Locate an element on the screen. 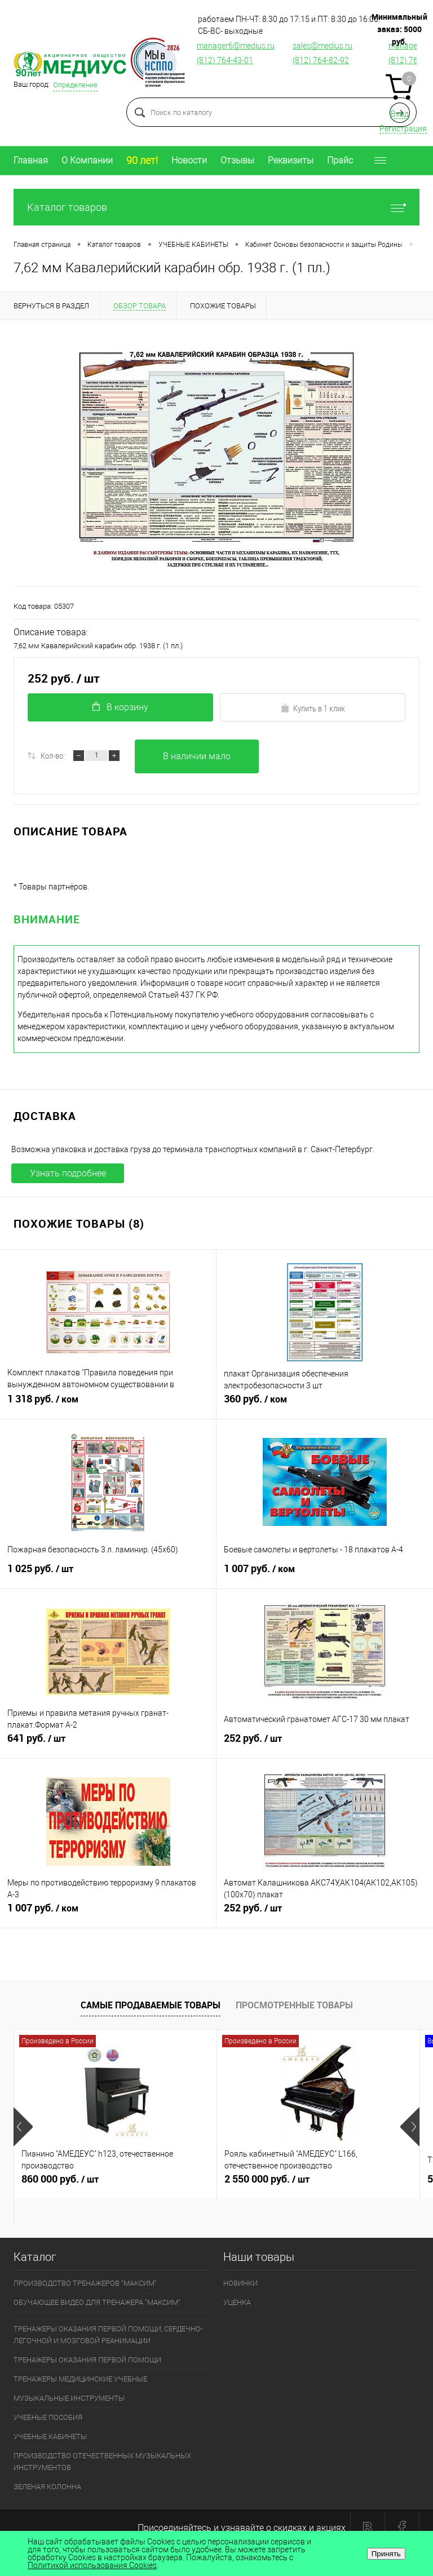 The width and height of the screenshot is (433, 2576). ТРЕНАЖЕРЫ ОКАЗАНИЯ ПЕРВОЙ ПОМОЩИ is located at coordinates (87, 2360).